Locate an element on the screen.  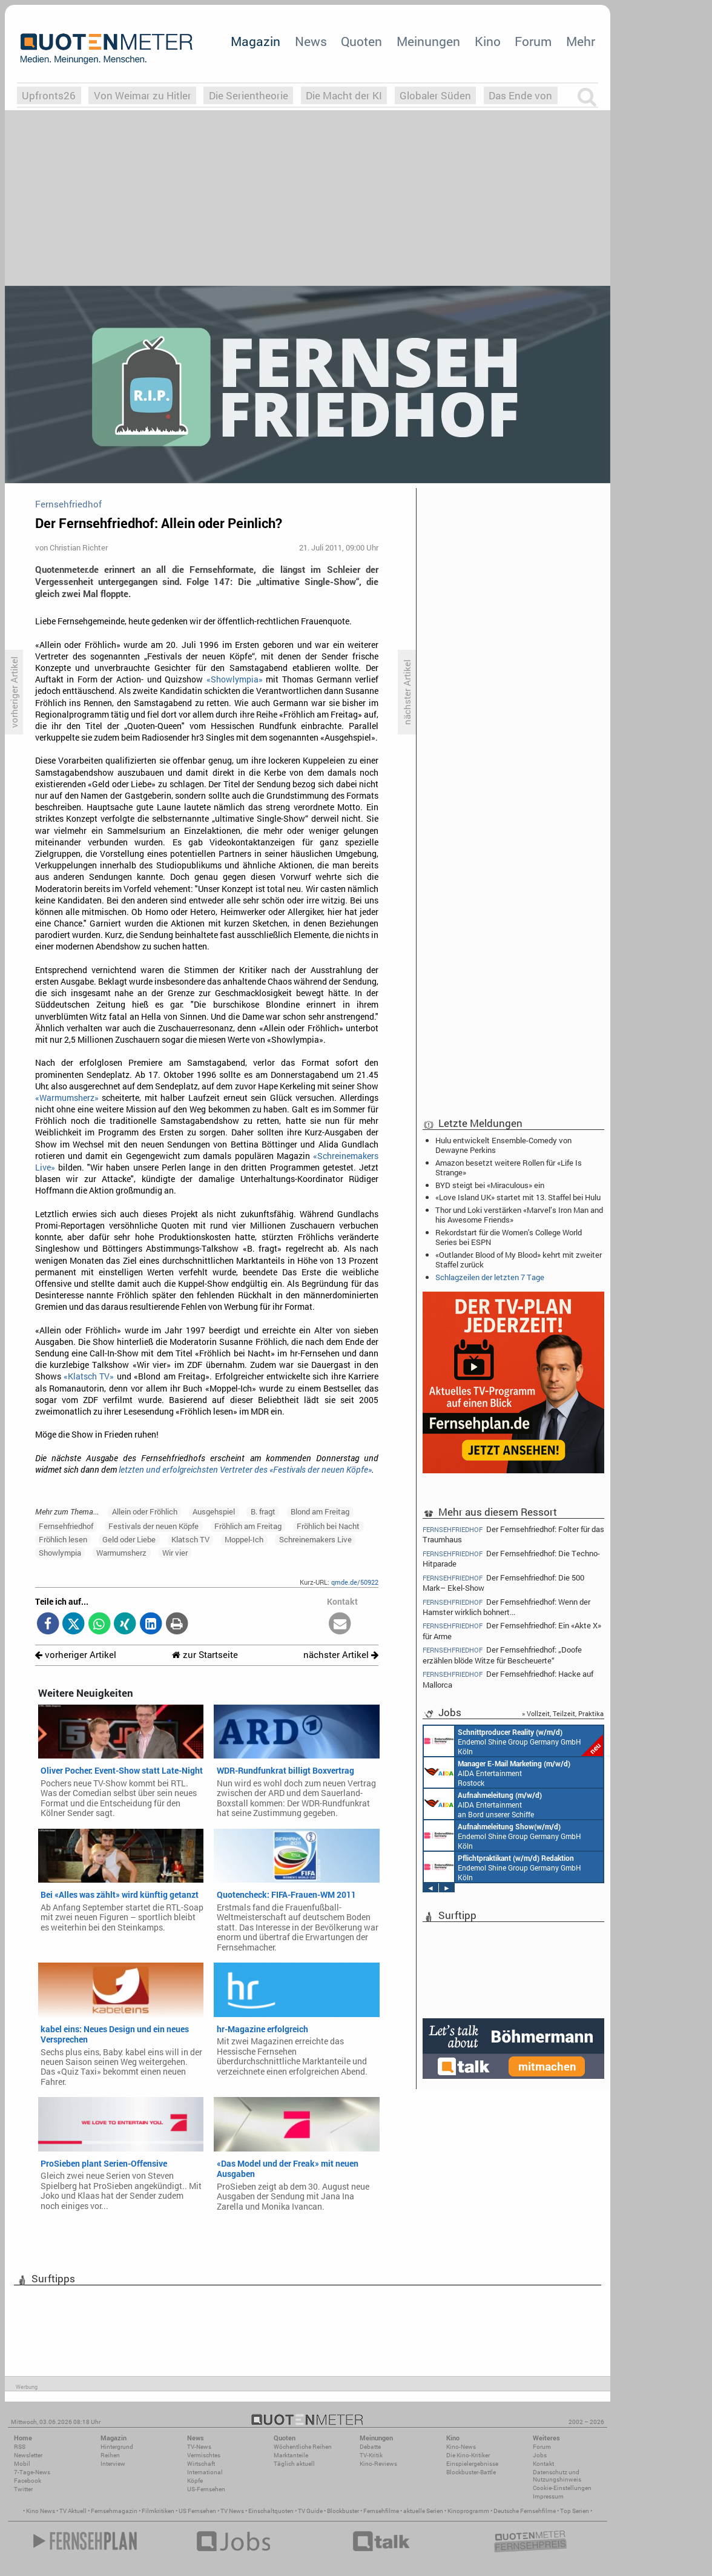
Interview is located at coordinates (113, 2464).